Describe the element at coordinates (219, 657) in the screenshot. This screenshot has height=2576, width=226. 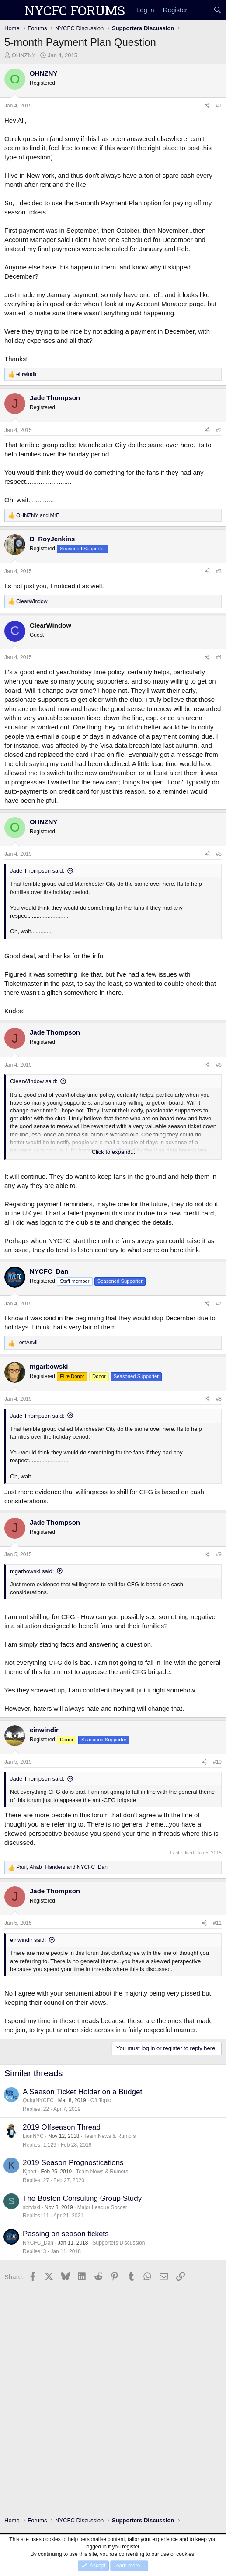
I see `#4` at that location.